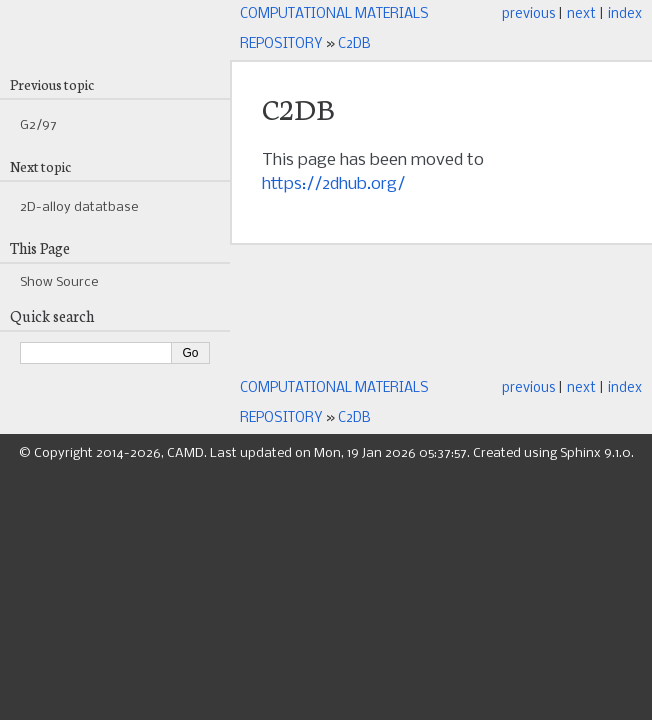 Image resolution: width=652 pixels, height=720 pixels. I want to click on C2DB, so click(354, 44).